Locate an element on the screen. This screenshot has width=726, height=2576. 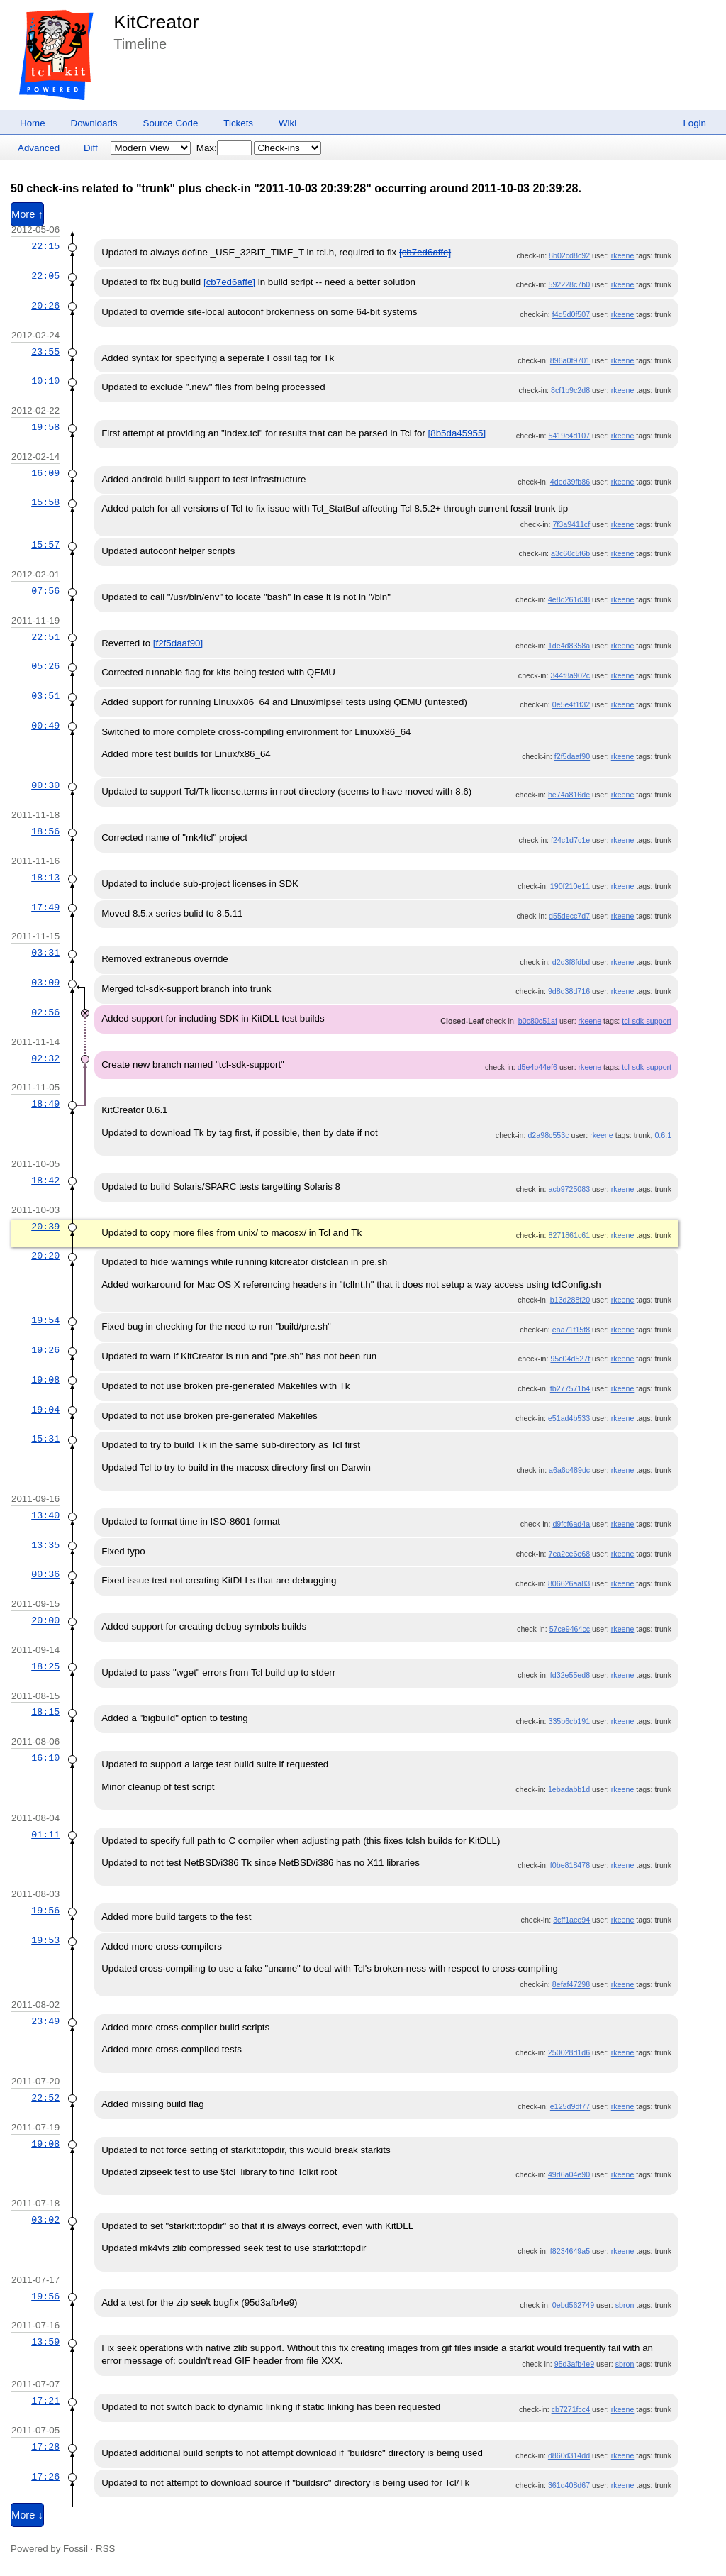
00:49 is located at coordinates (45, 725).